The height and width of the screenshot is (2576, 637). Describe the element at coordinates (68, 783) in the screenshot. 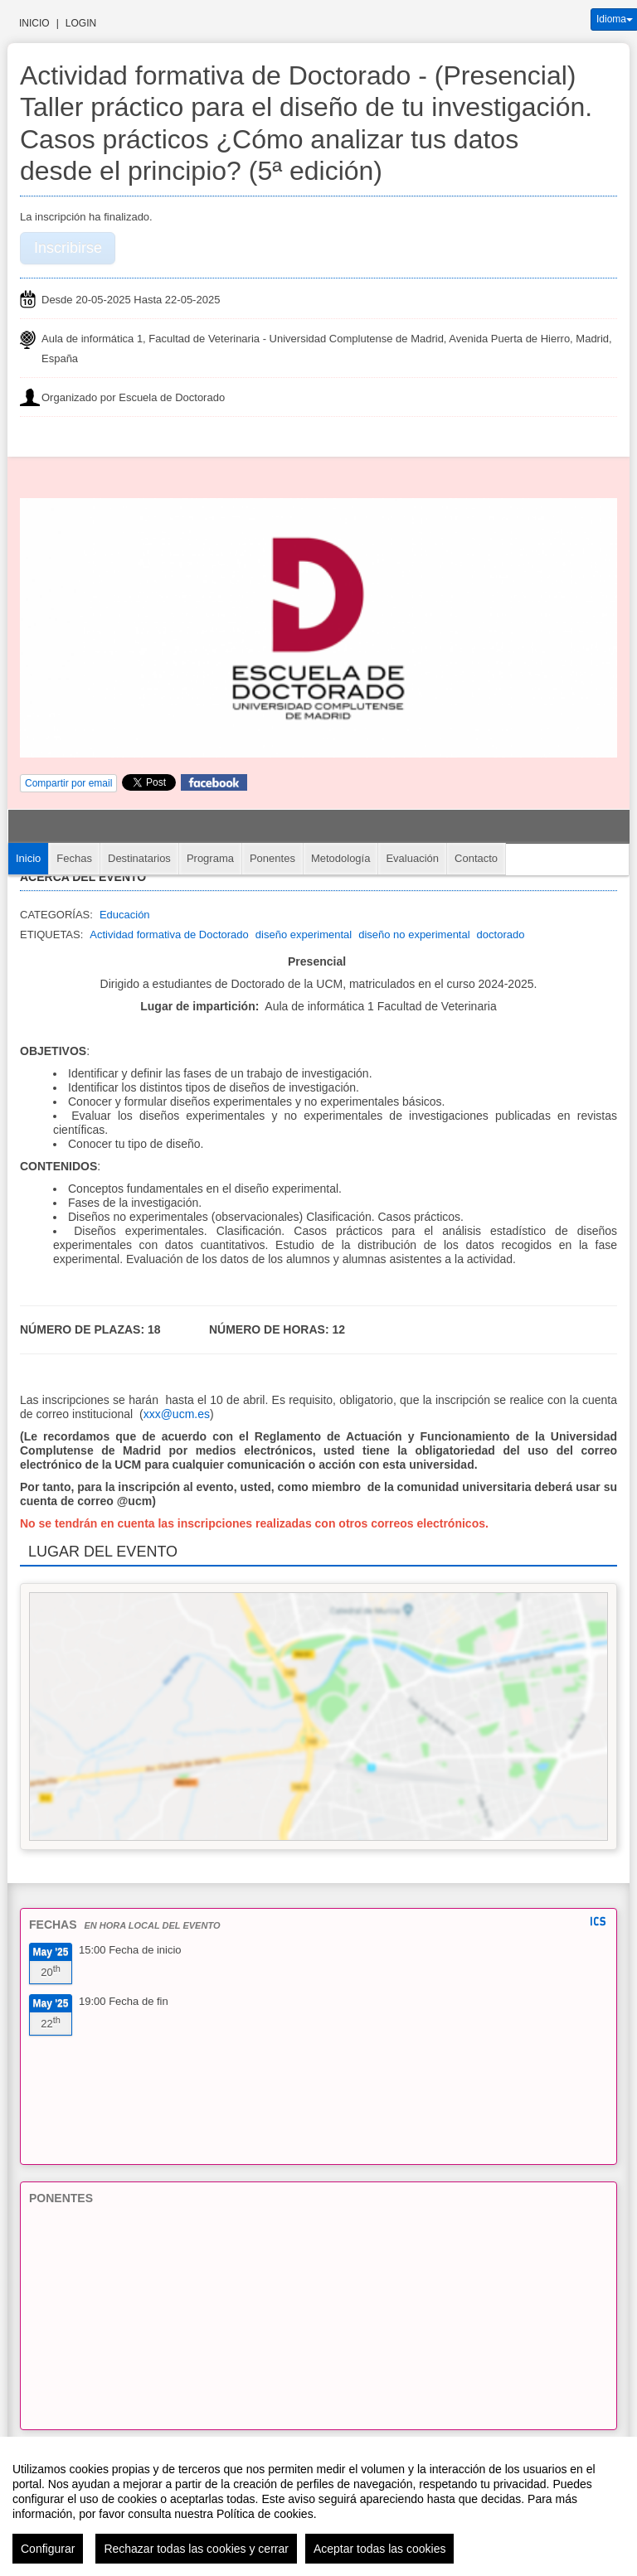

I see `Compartir por email` at that location.